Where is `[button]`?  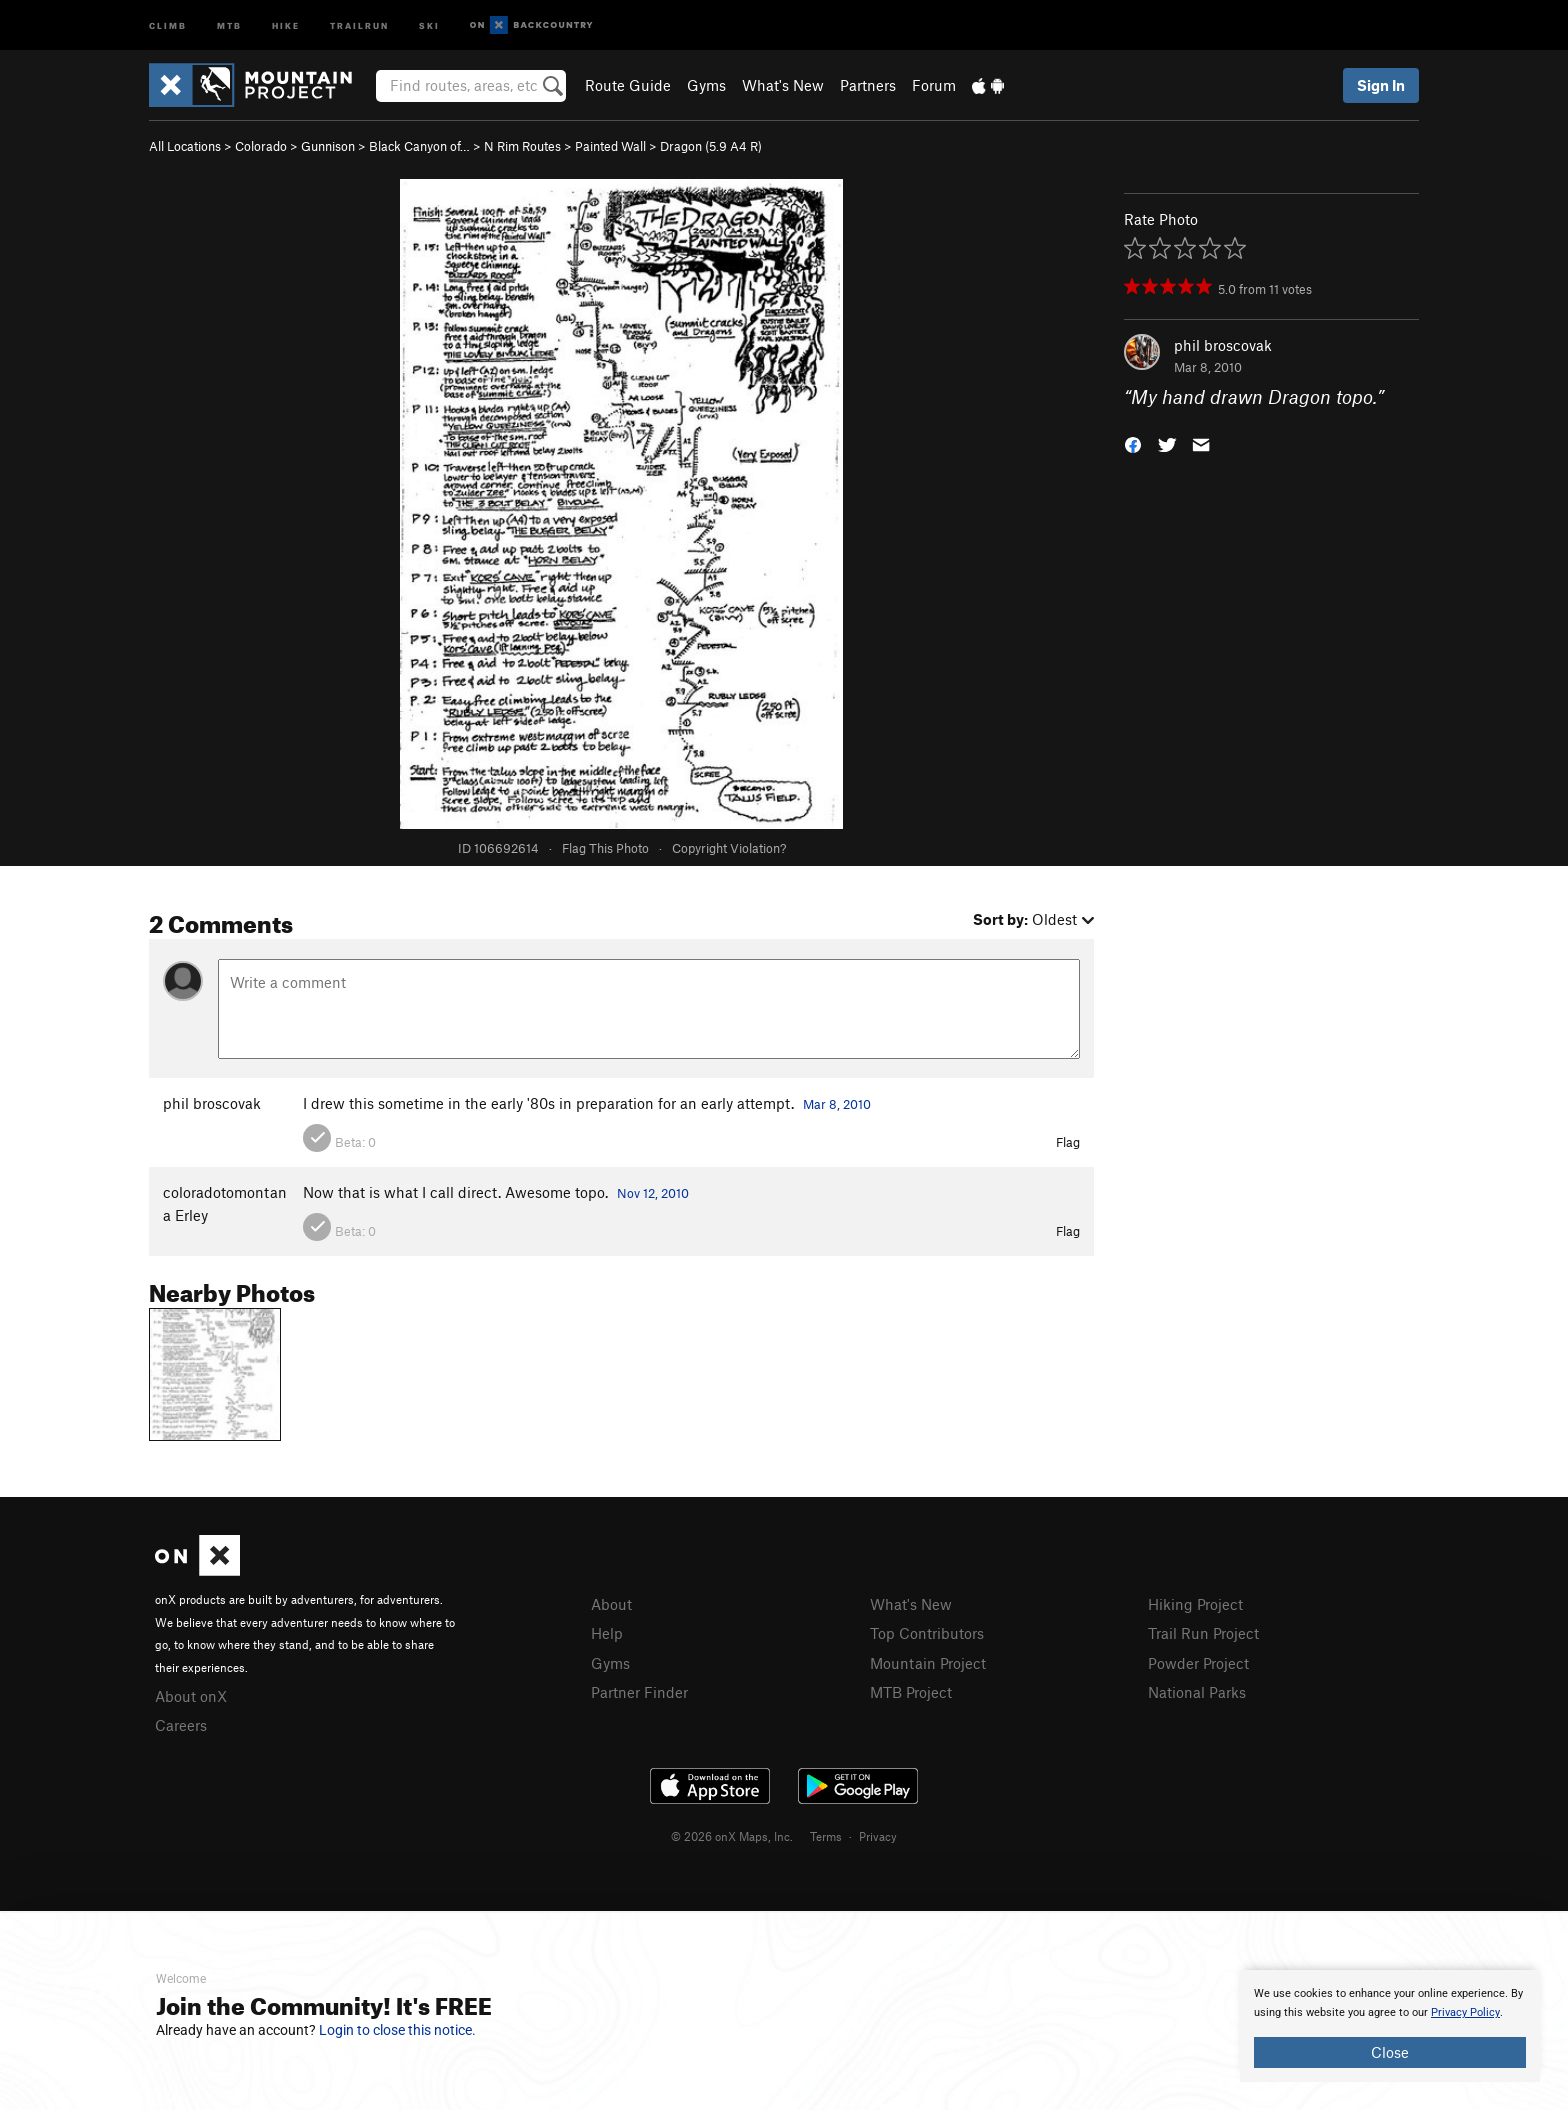 [button] is located at coordinates (1133, 443).